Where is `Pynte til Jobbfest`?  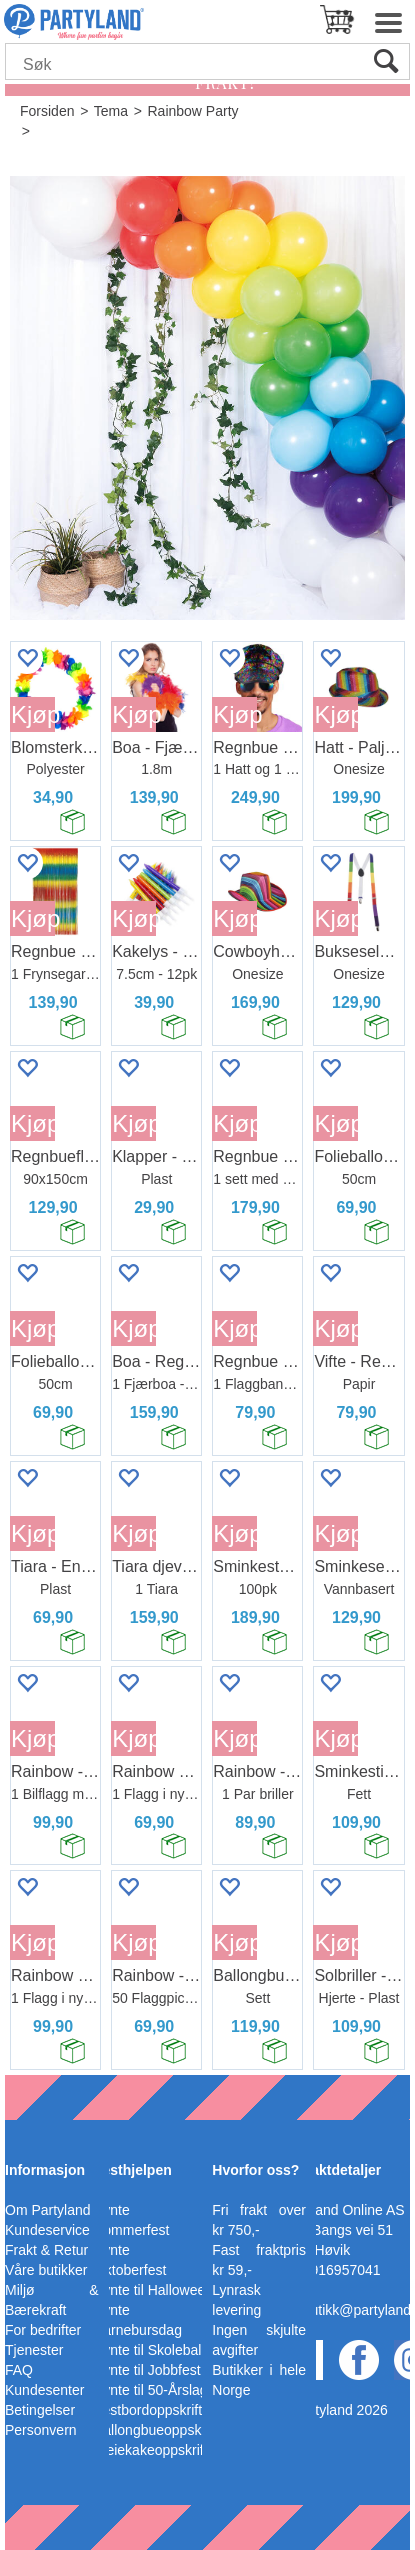 Pynte til Jobbfest is located at coordinates (147, 2370).